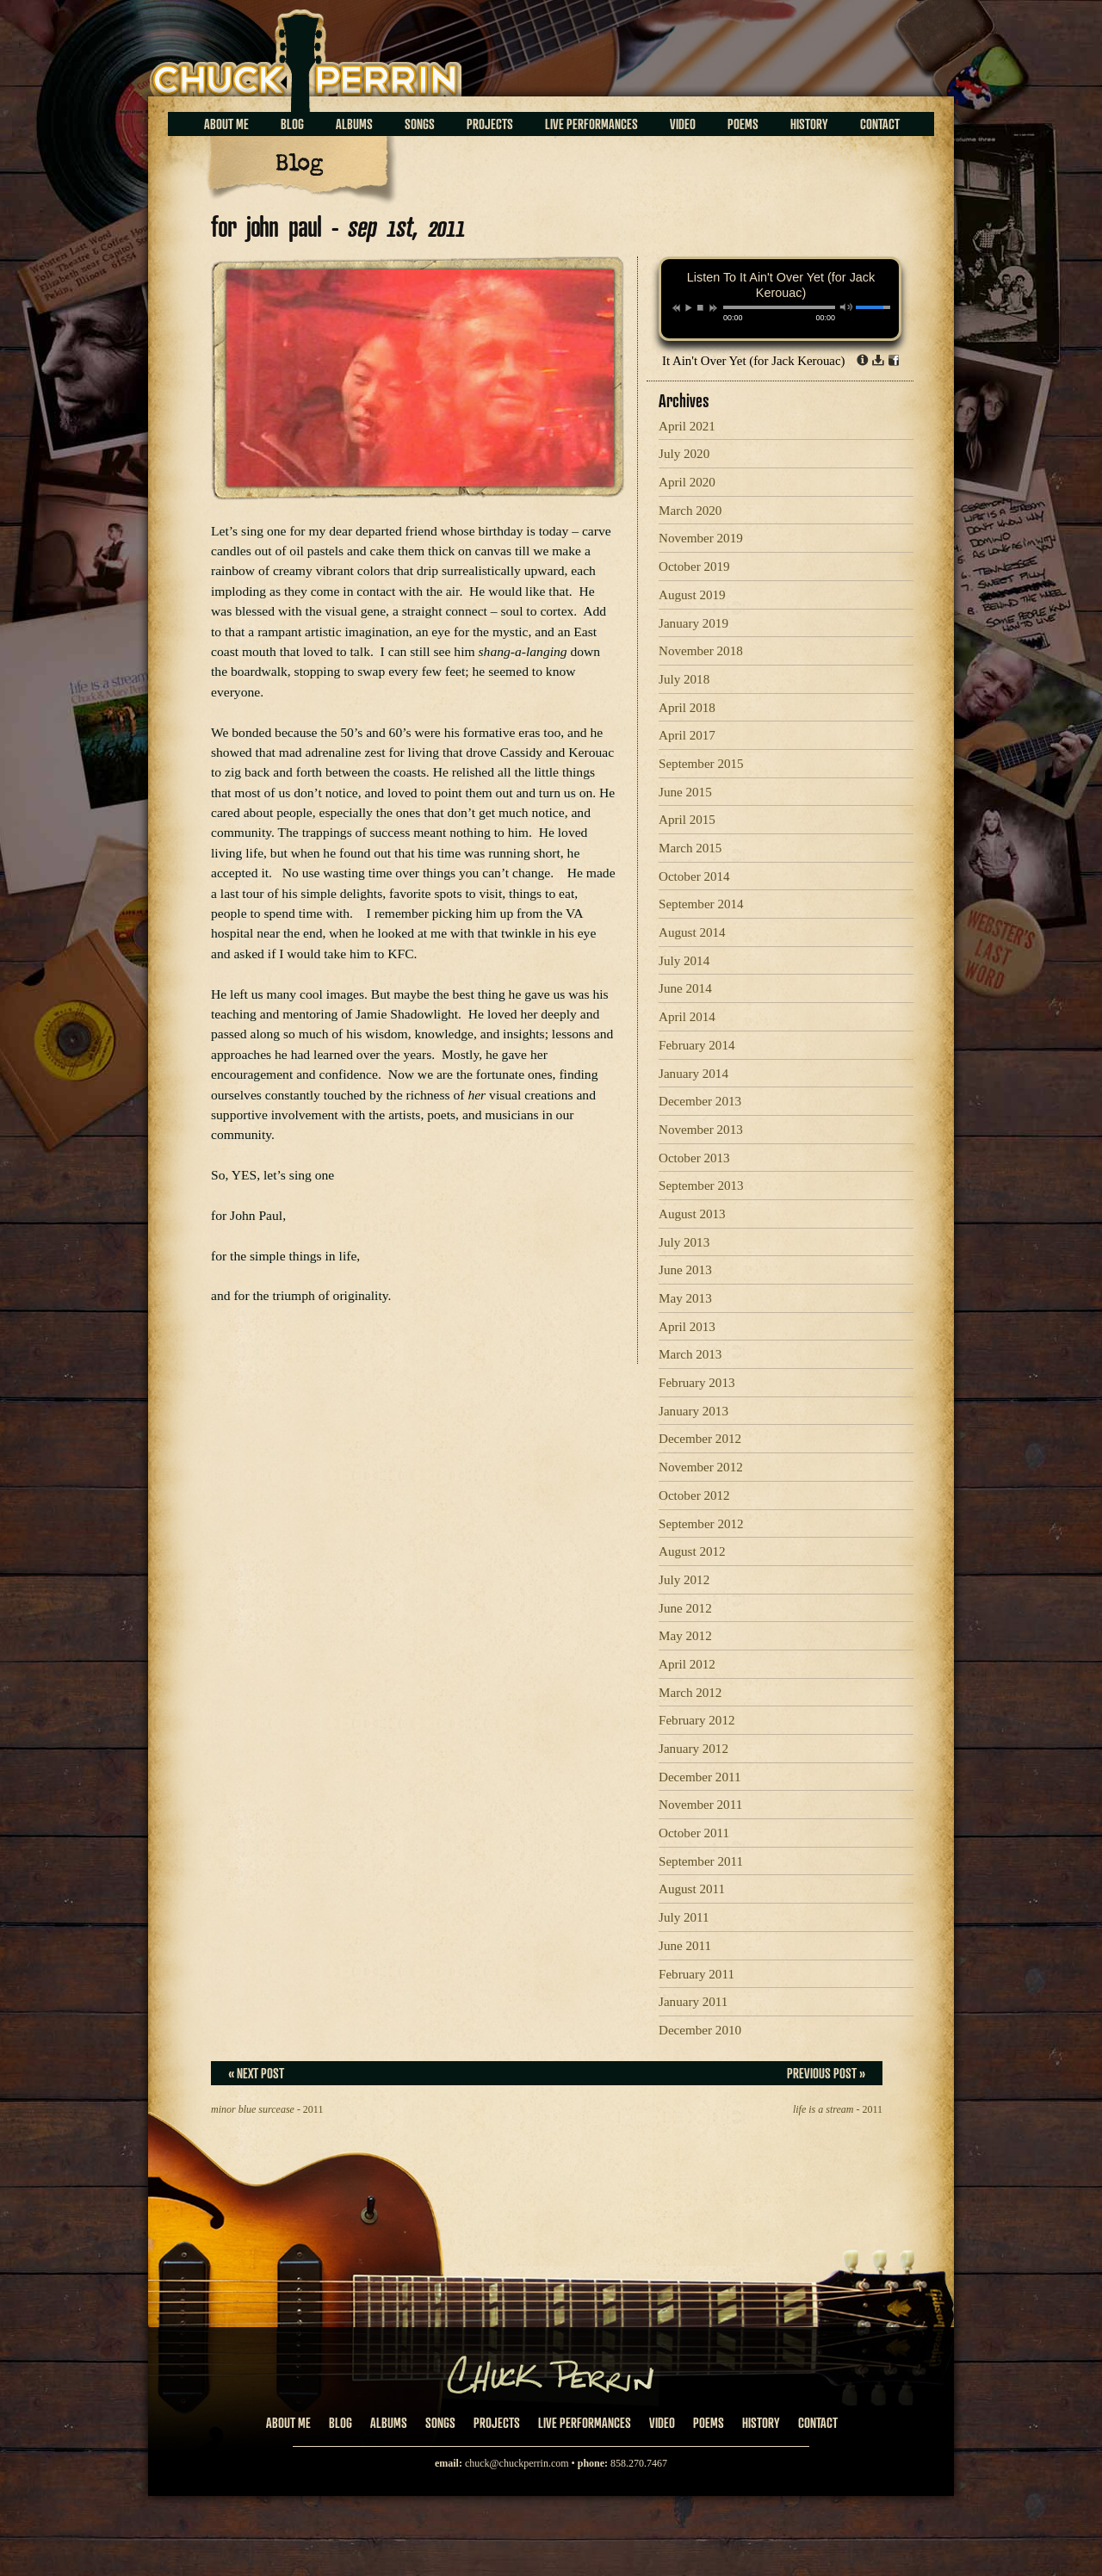 This screenshot has height=2576, width=1102. Describe the element at coordinates (880, 124) in the screenshot. I see `Contact` at that location.